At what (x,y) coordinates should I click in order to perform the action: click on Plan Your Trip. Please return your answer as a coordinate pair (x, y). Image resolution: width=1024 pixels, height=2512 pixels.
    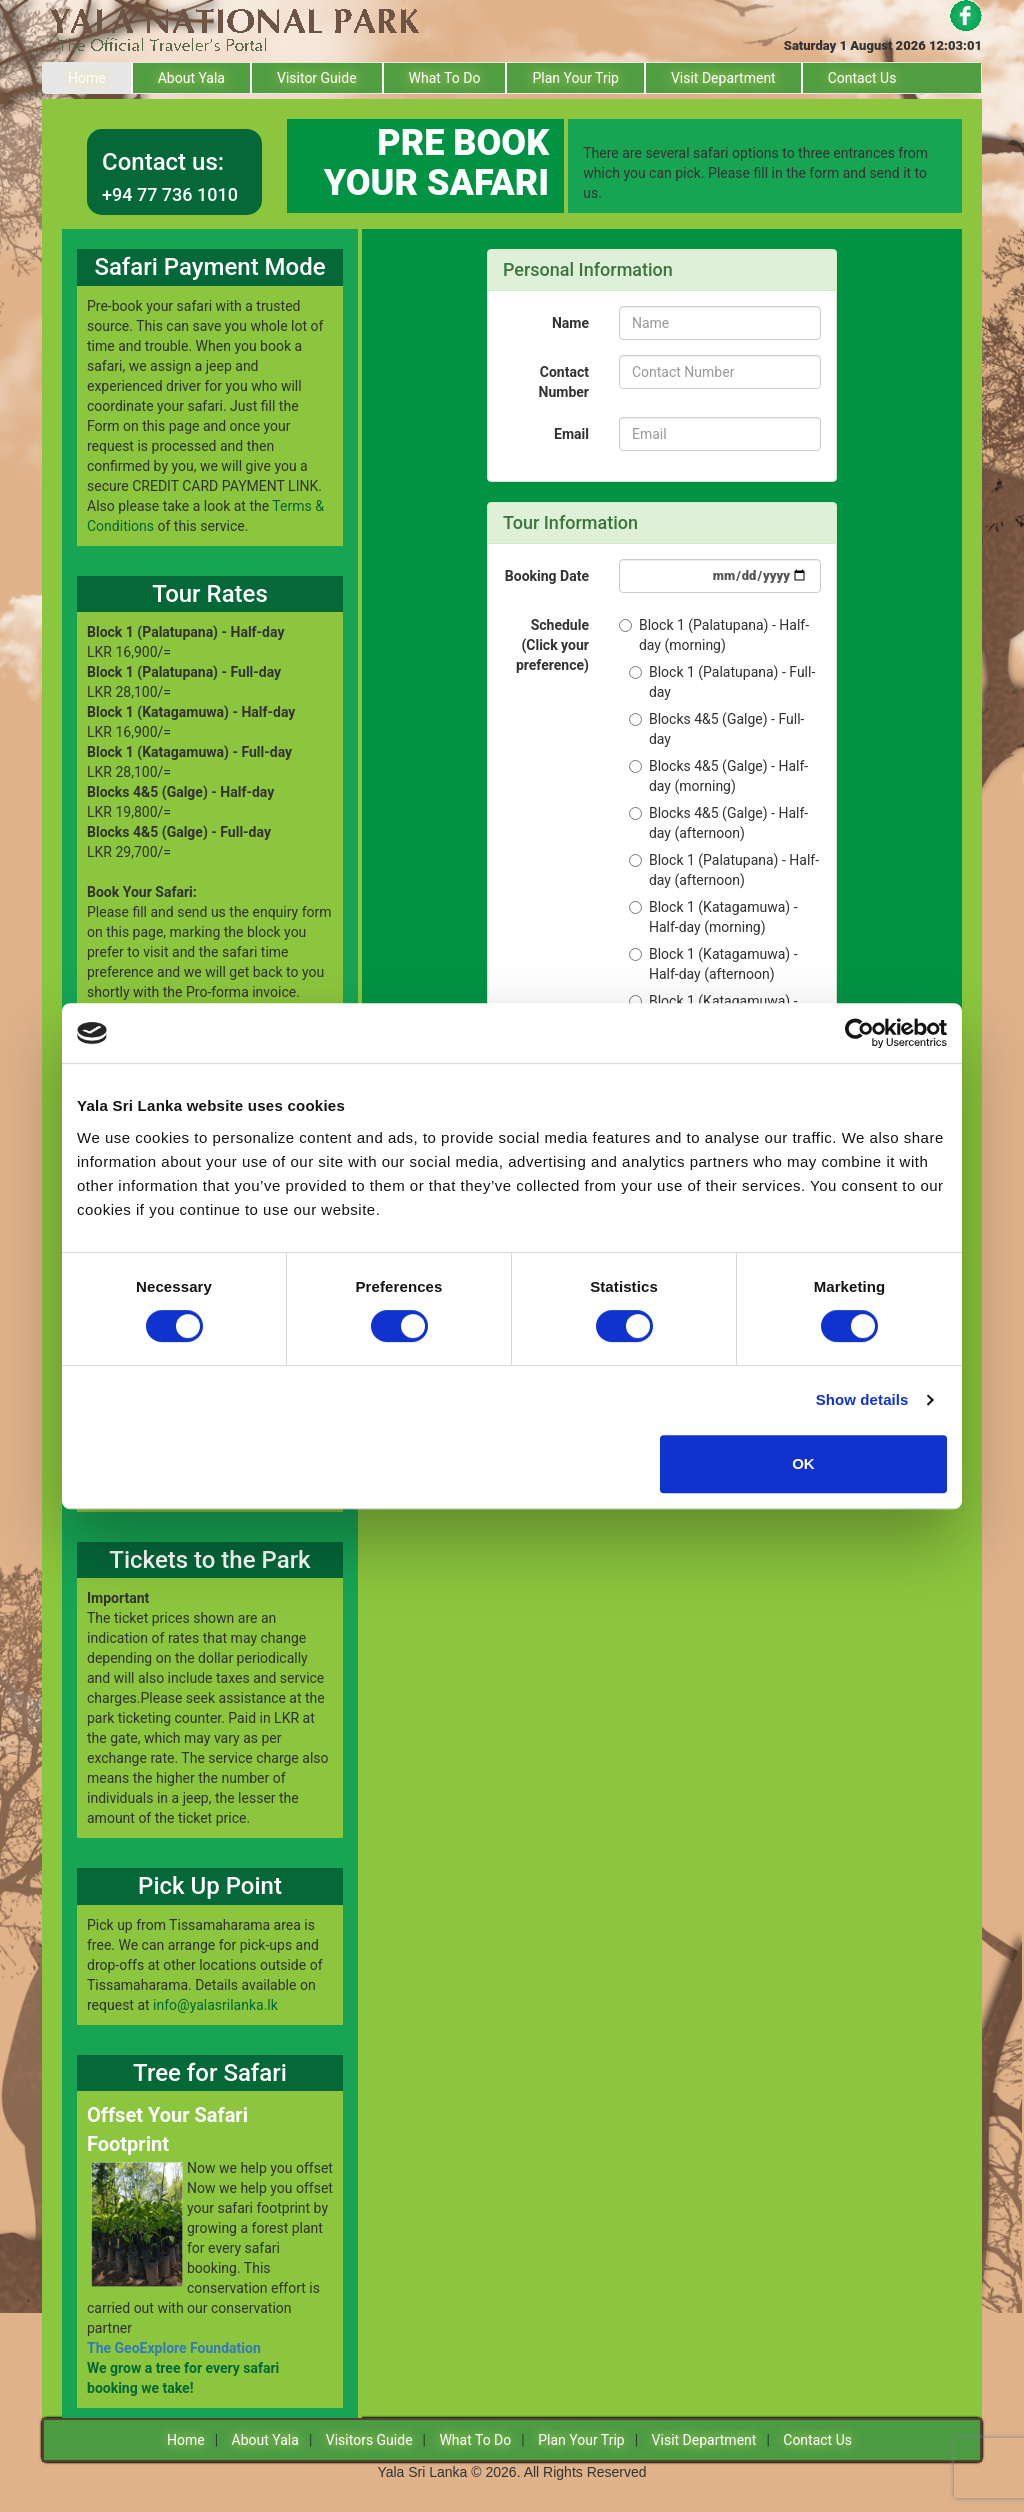
    Looking at the image, I should click on (575, 78).